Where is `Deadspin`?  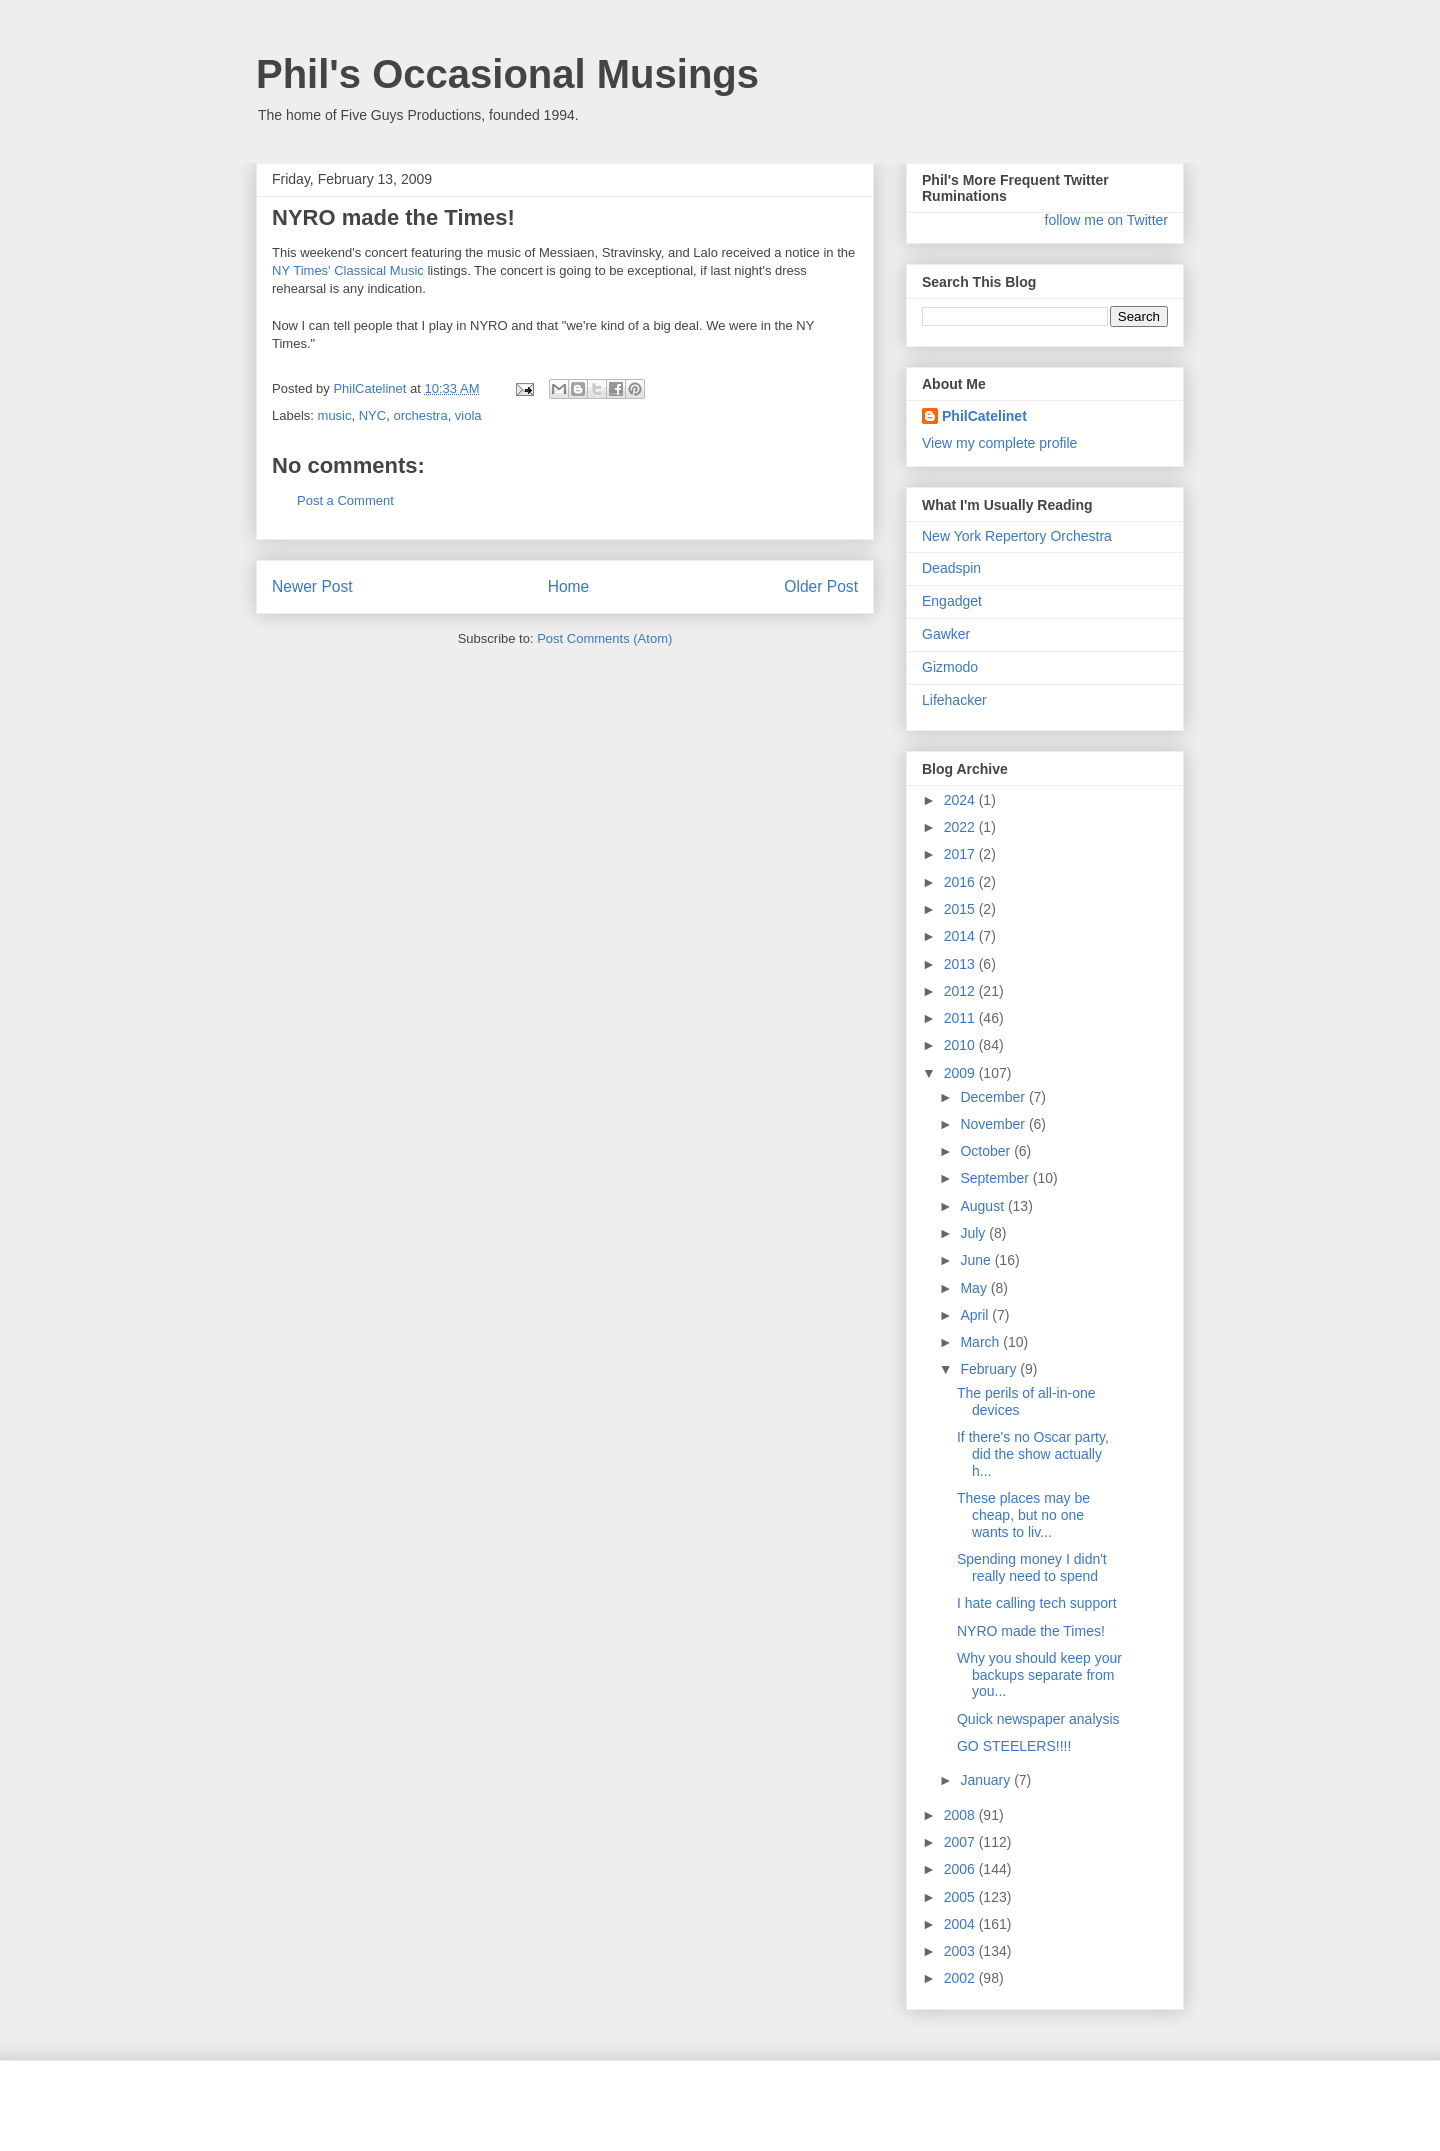
Deadspin is located at coordinates (951, 568).